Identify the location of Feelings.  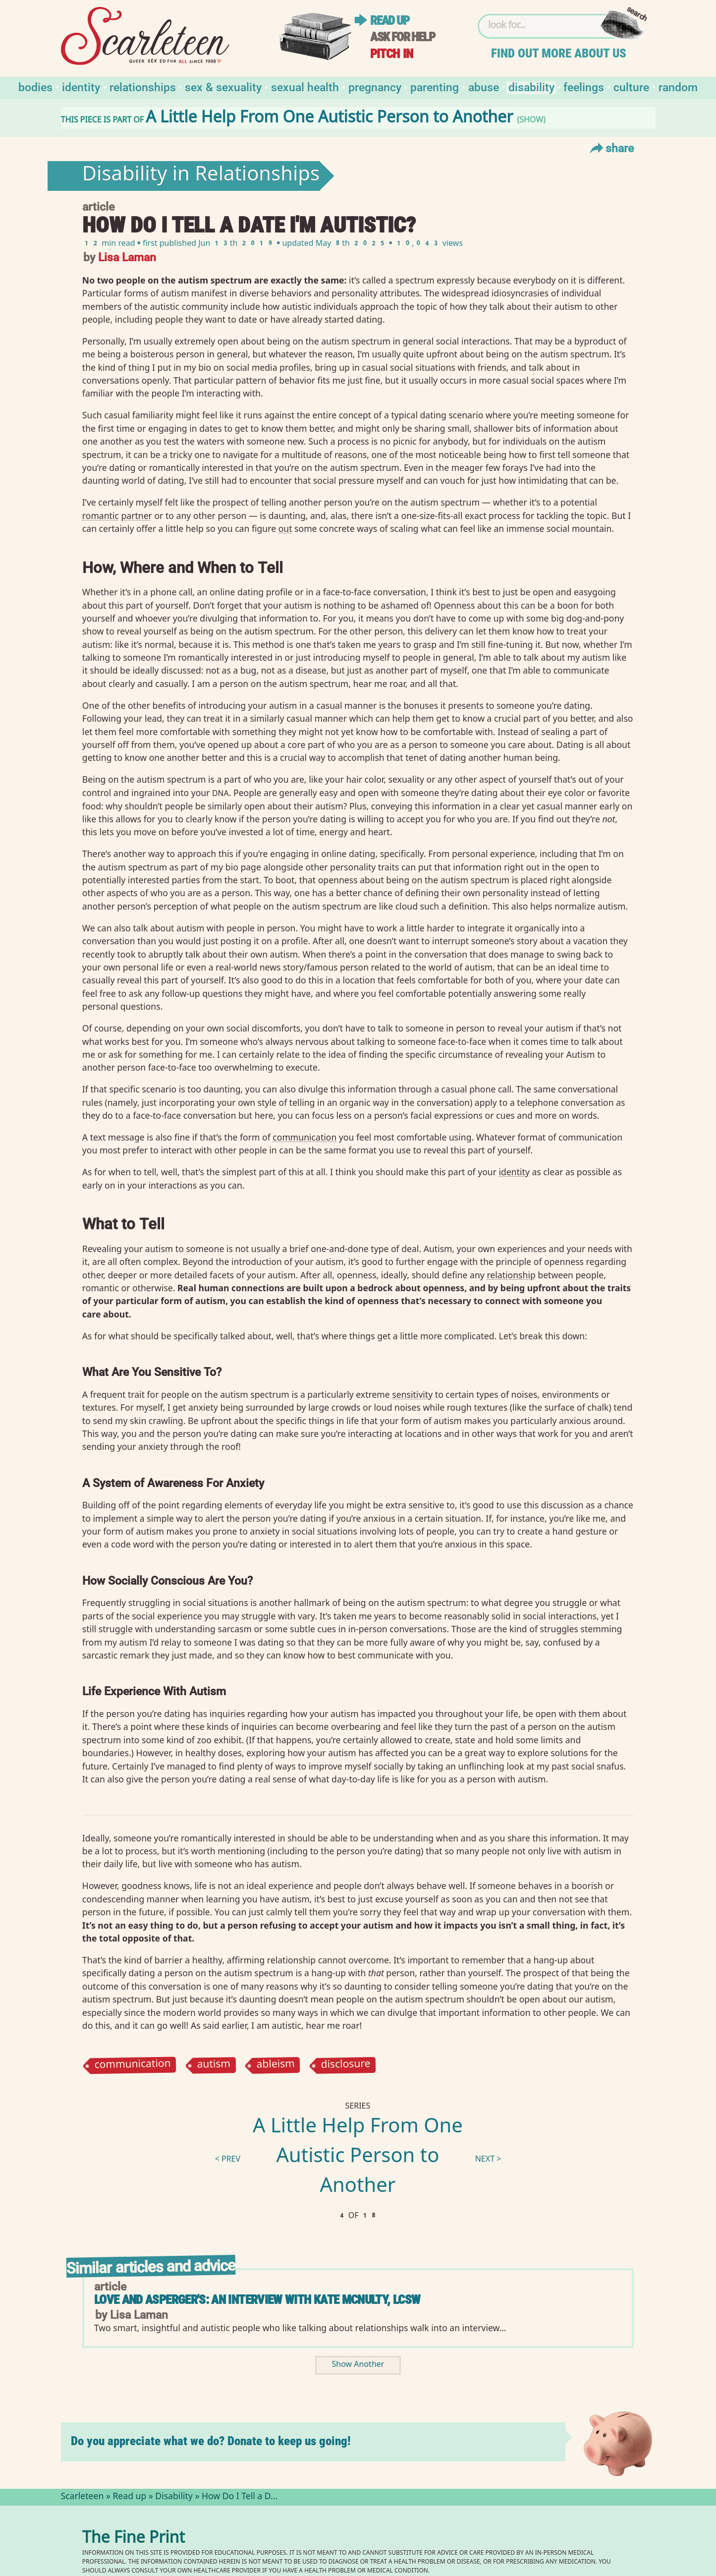
(583, 86).